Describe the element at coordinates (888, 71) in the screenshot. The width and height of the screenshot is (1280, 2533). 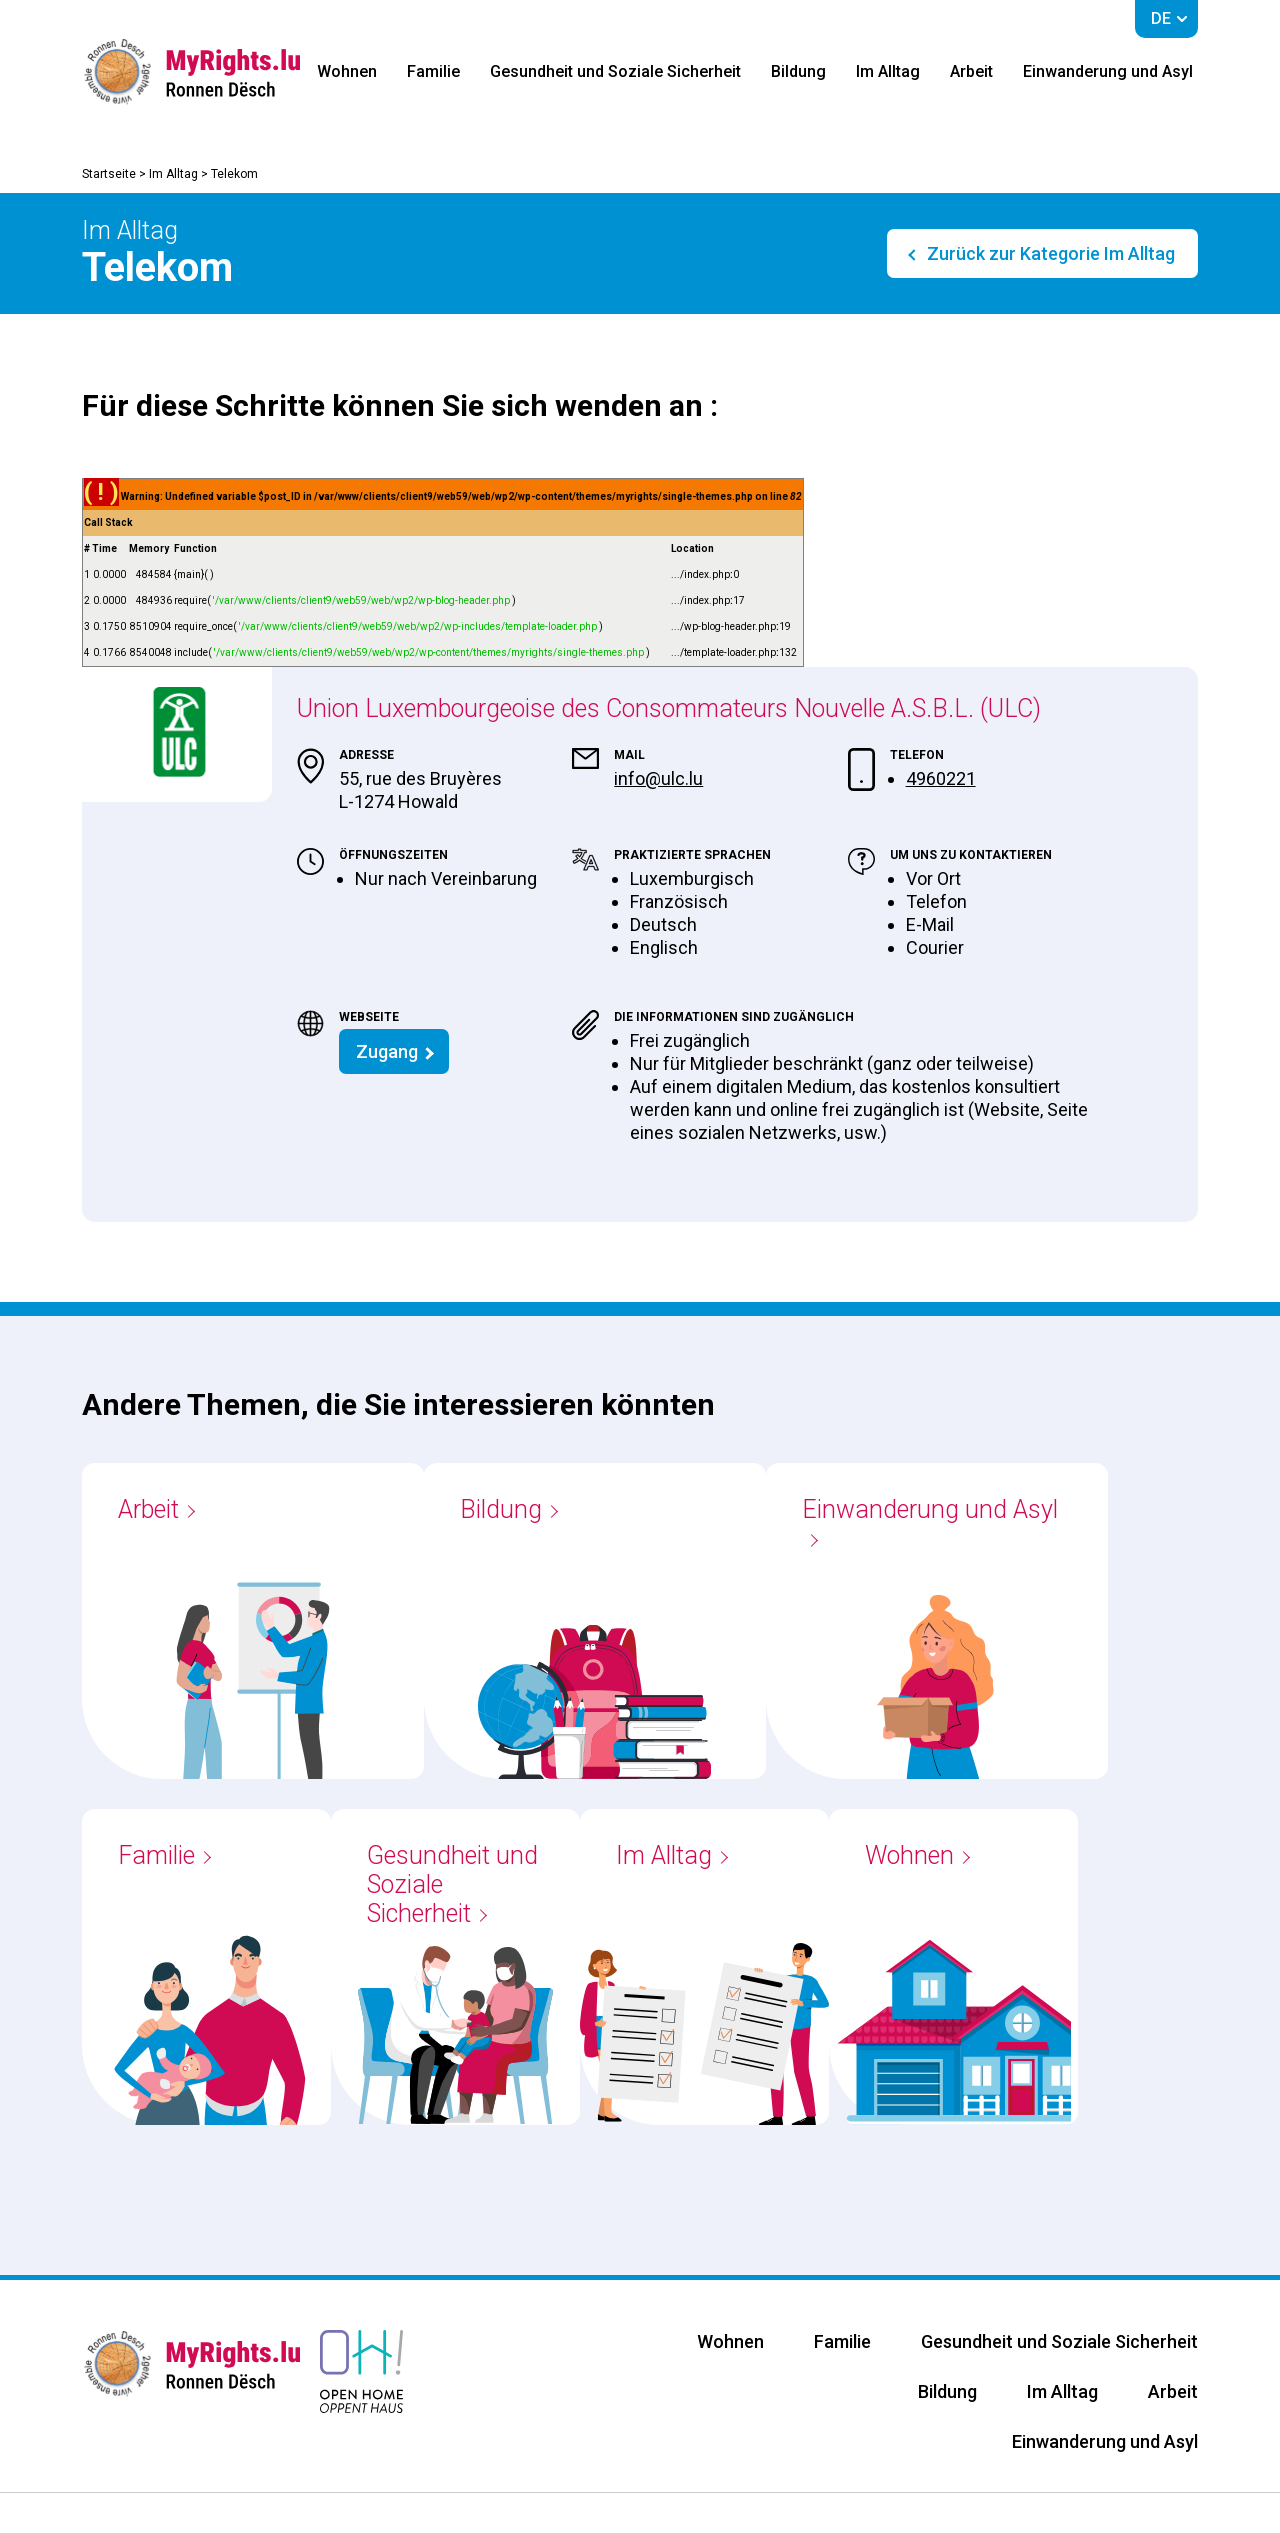
I see `Im Alltag` at that location.